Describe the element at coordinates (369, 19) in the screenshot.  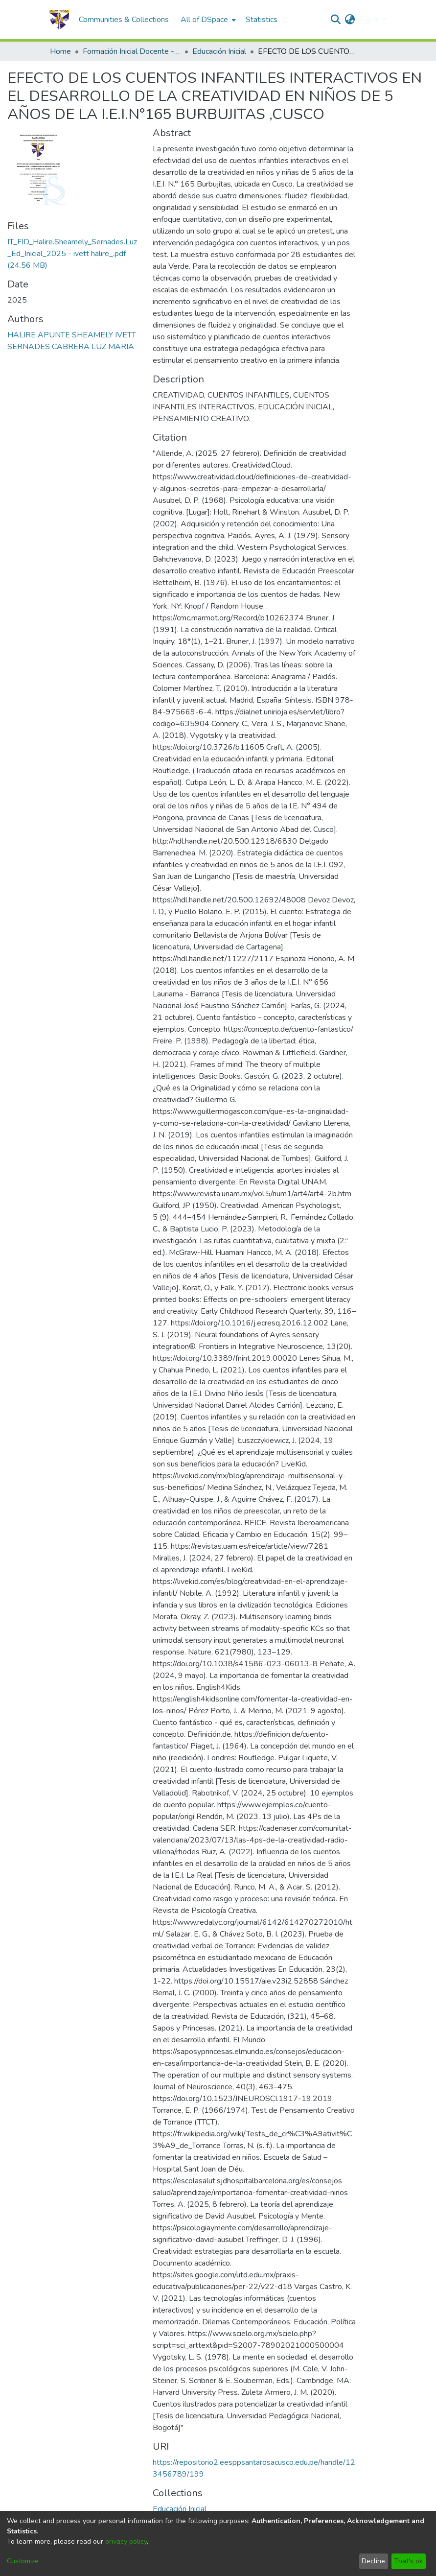
I see `Log In [menuitem]` at that location.